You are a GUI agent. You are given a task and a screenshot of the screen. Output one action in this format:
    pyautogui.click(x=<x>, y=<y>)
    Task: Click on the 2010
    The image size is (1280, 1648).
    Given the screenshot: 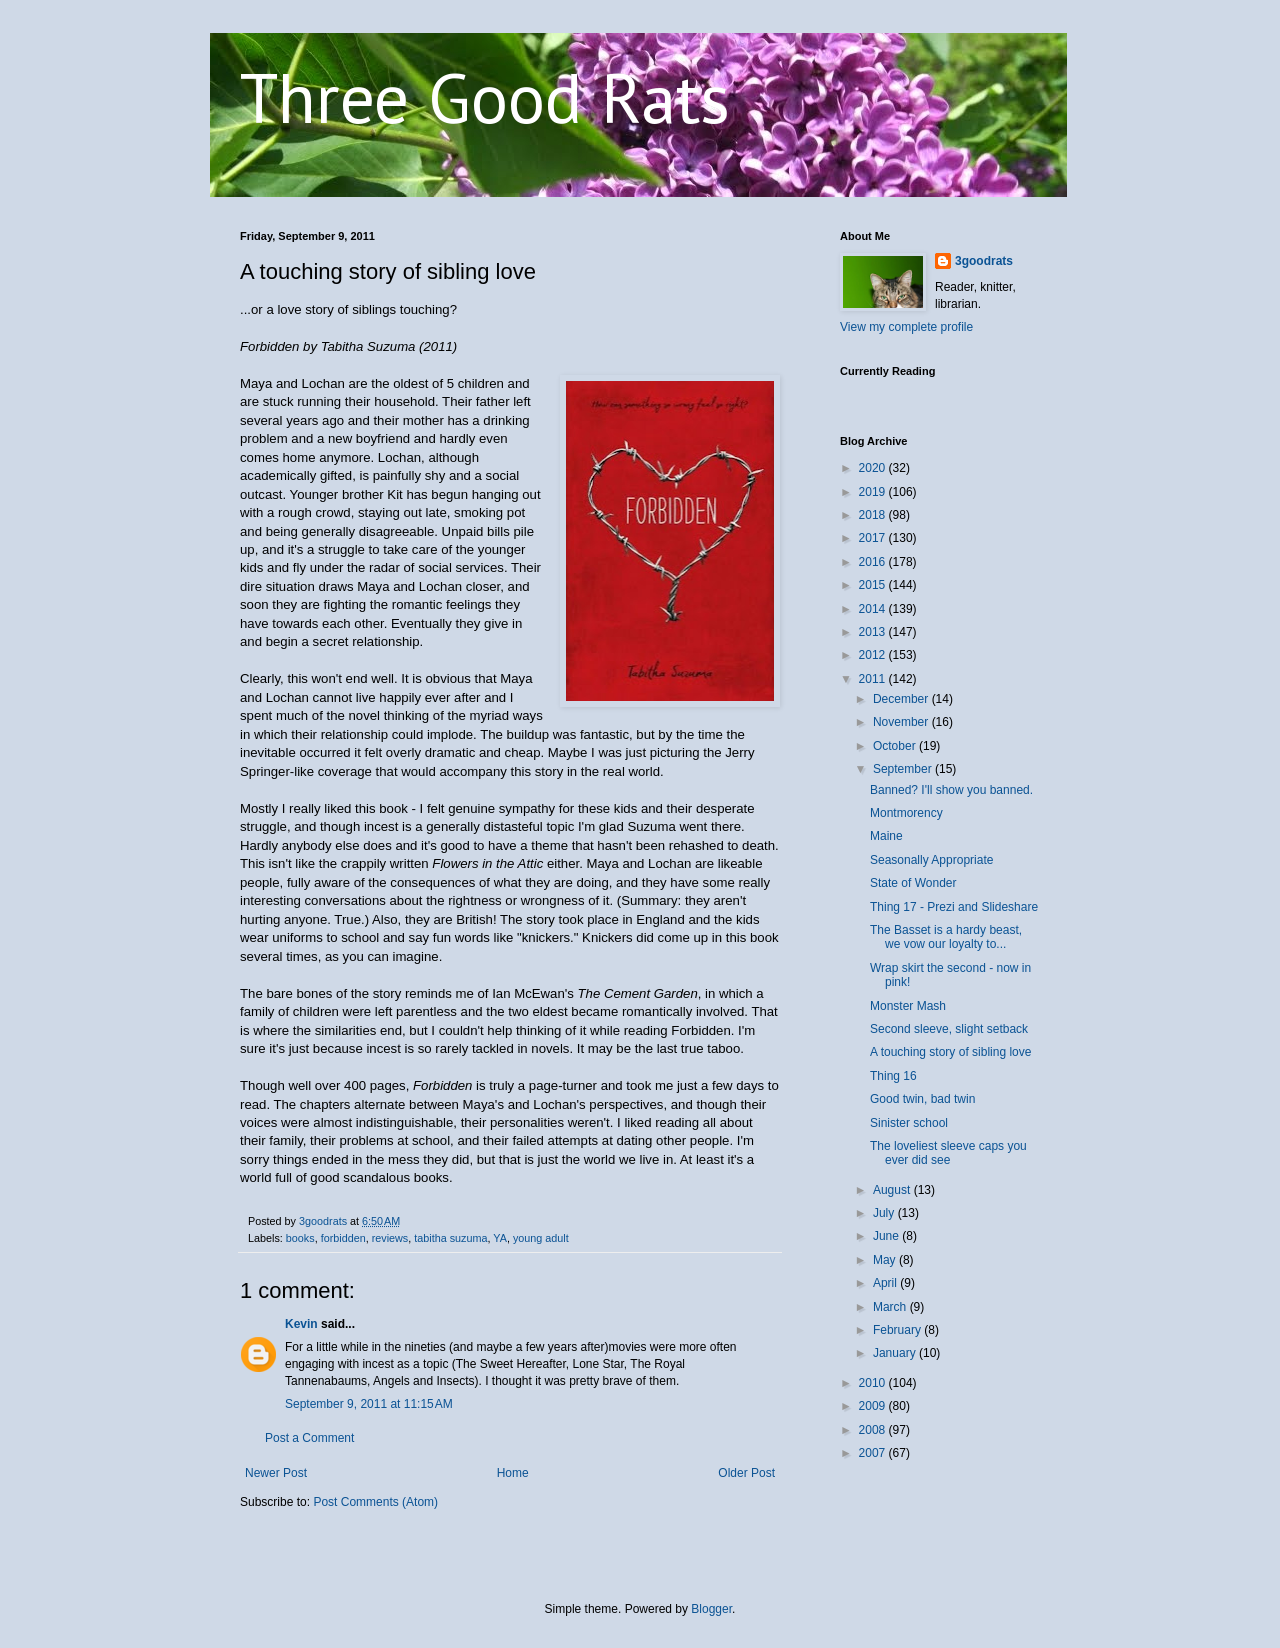 What is the action you would take?
    pyautogui.click(x=874, y=1383)
    